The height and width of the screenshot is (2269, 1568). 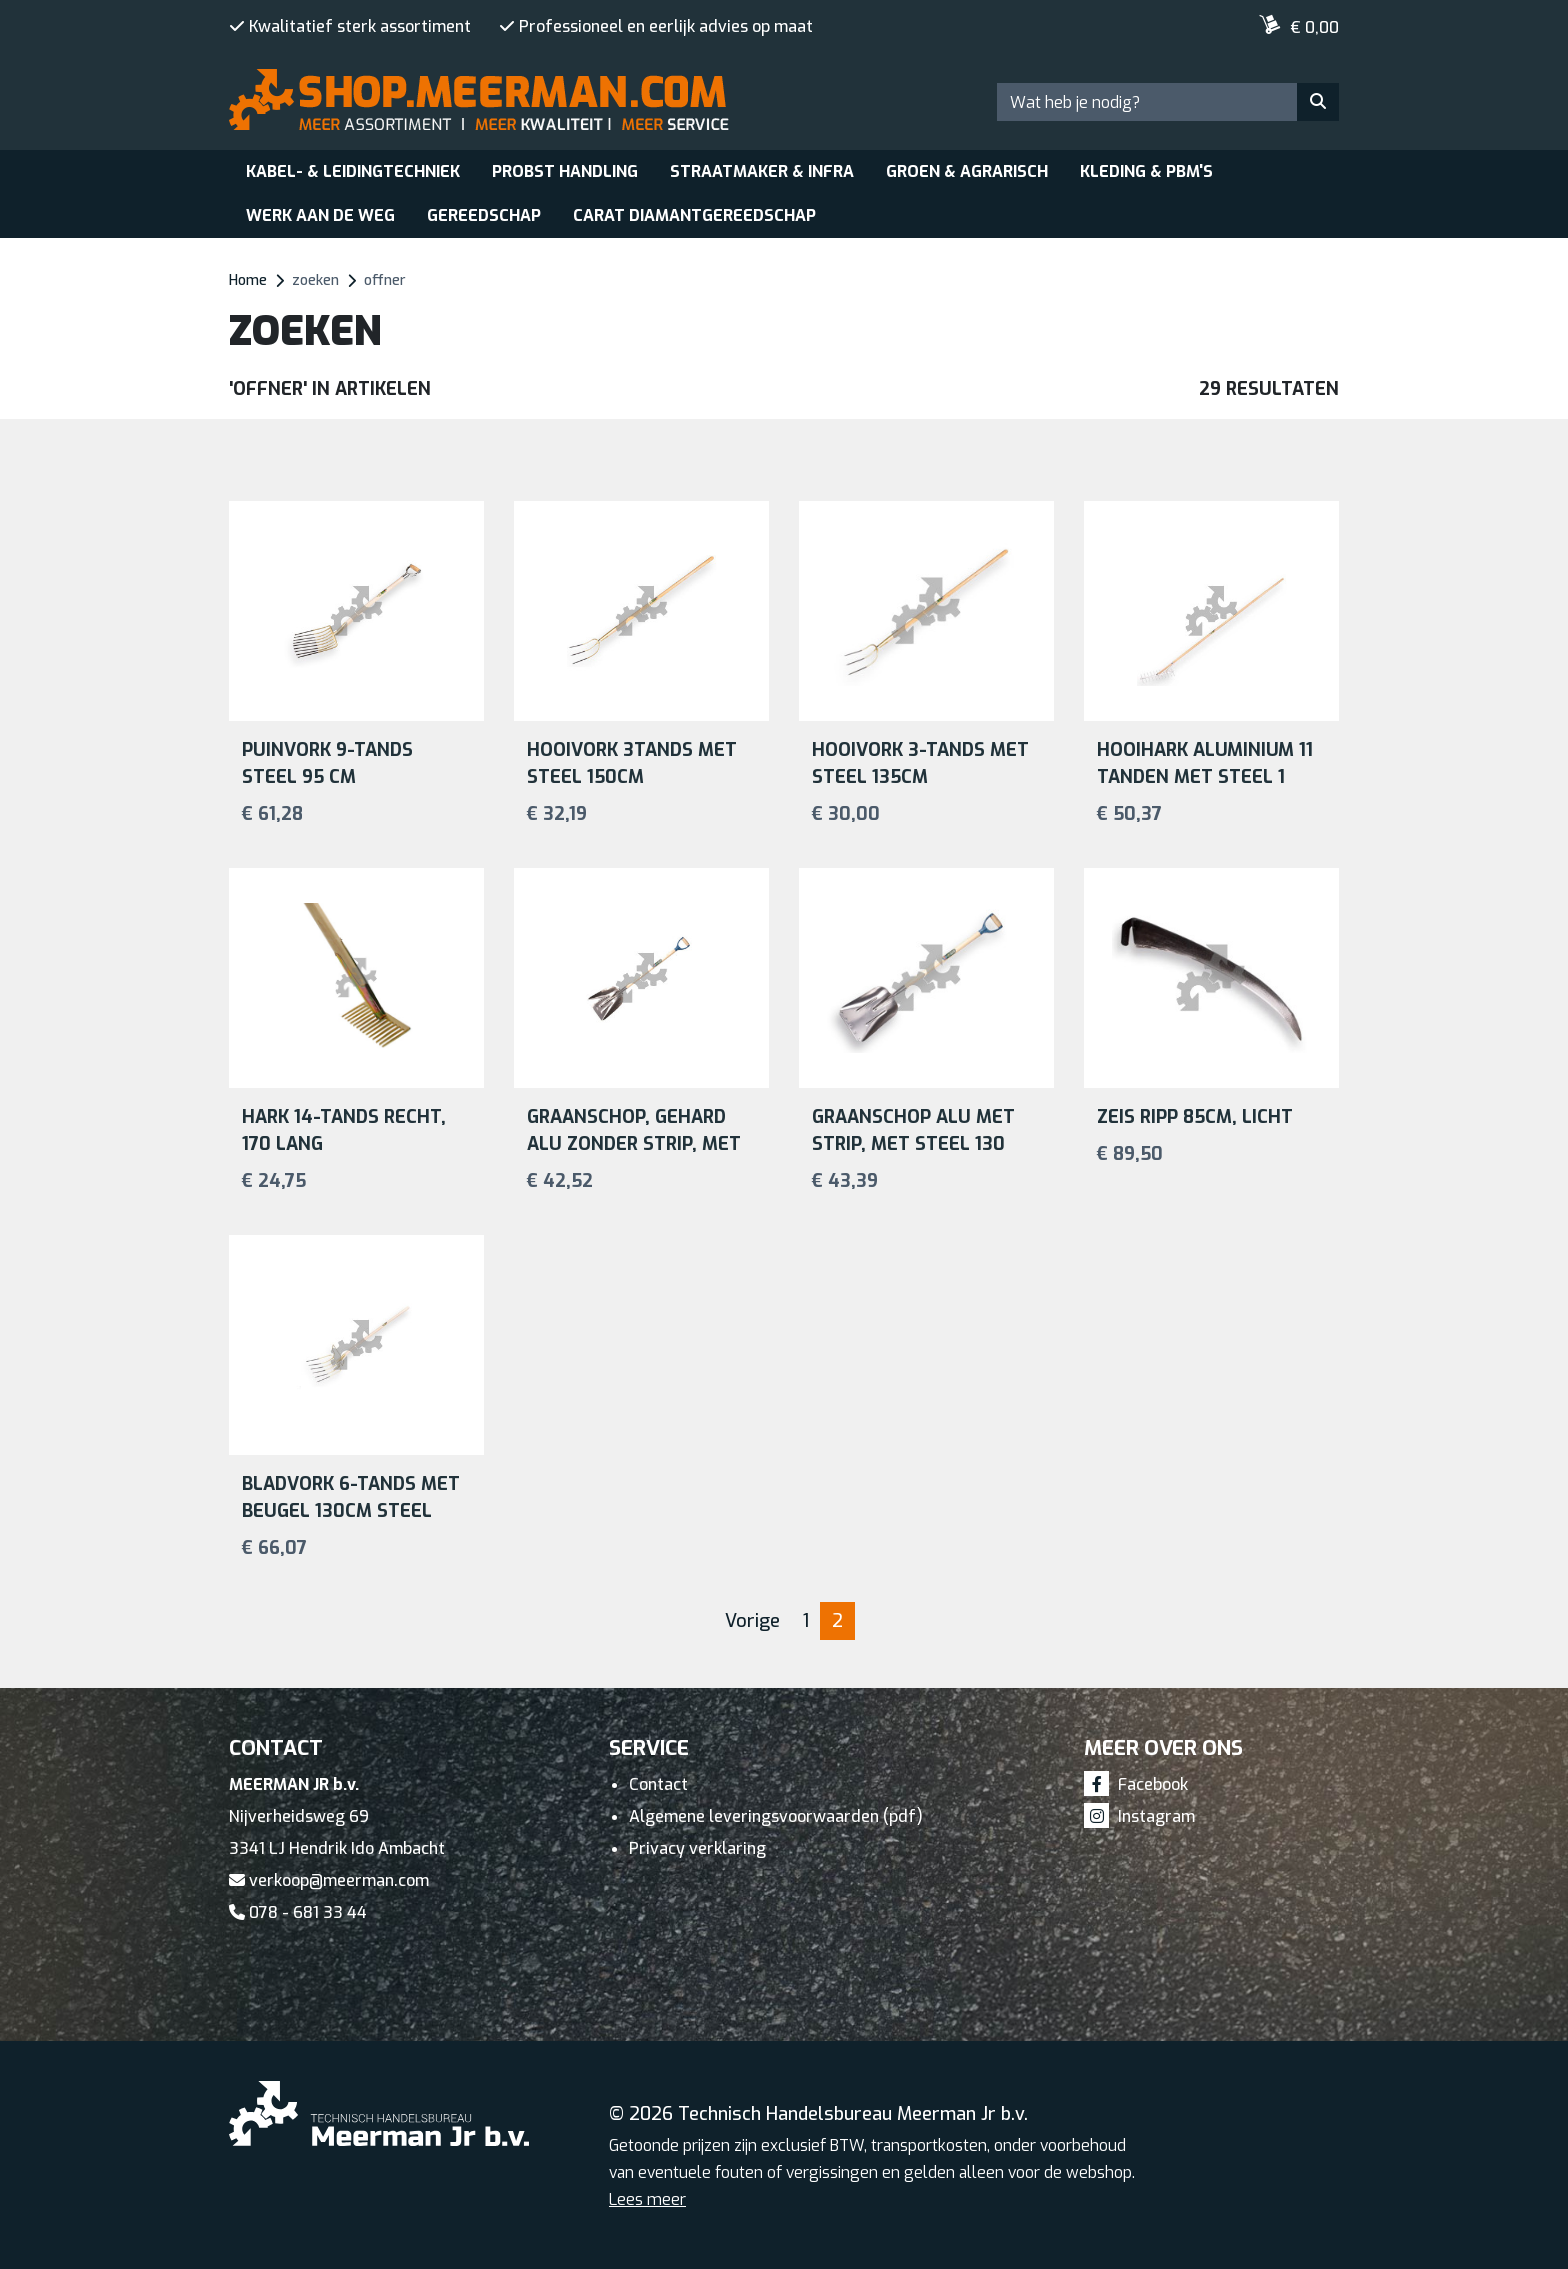 I want to click on Werk aan de weg [button], so click(x=320, y=215).